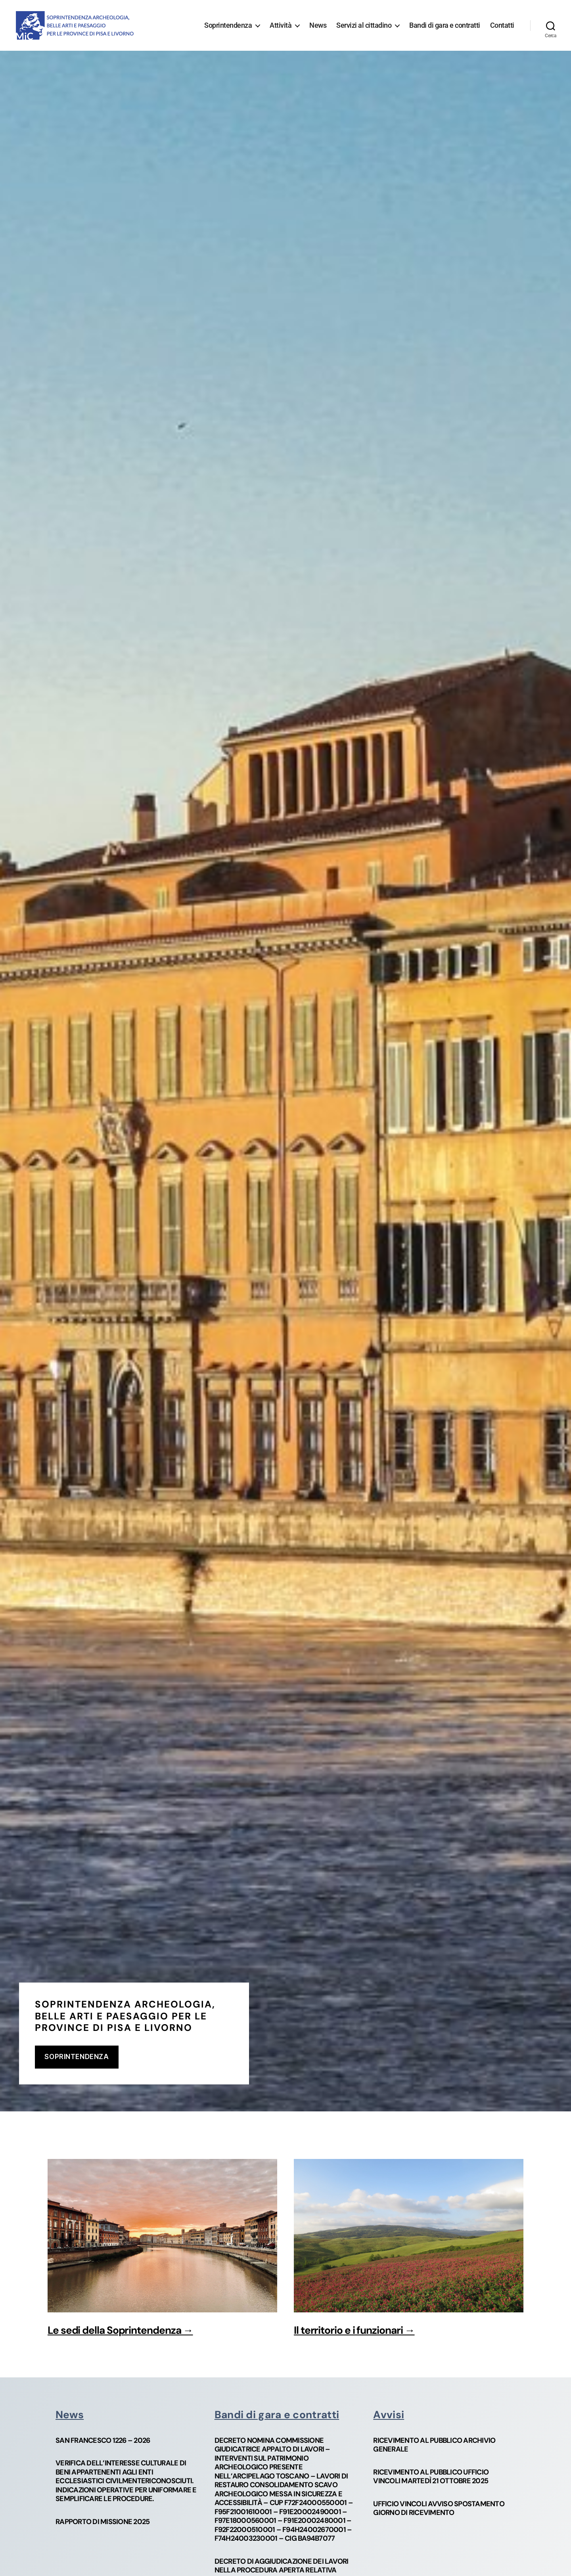 The height and width of the screenshot is (2576, 571). Describe the element at coordinates (228, 25) in the screenshot. I see `Soprintendenza` at that location.